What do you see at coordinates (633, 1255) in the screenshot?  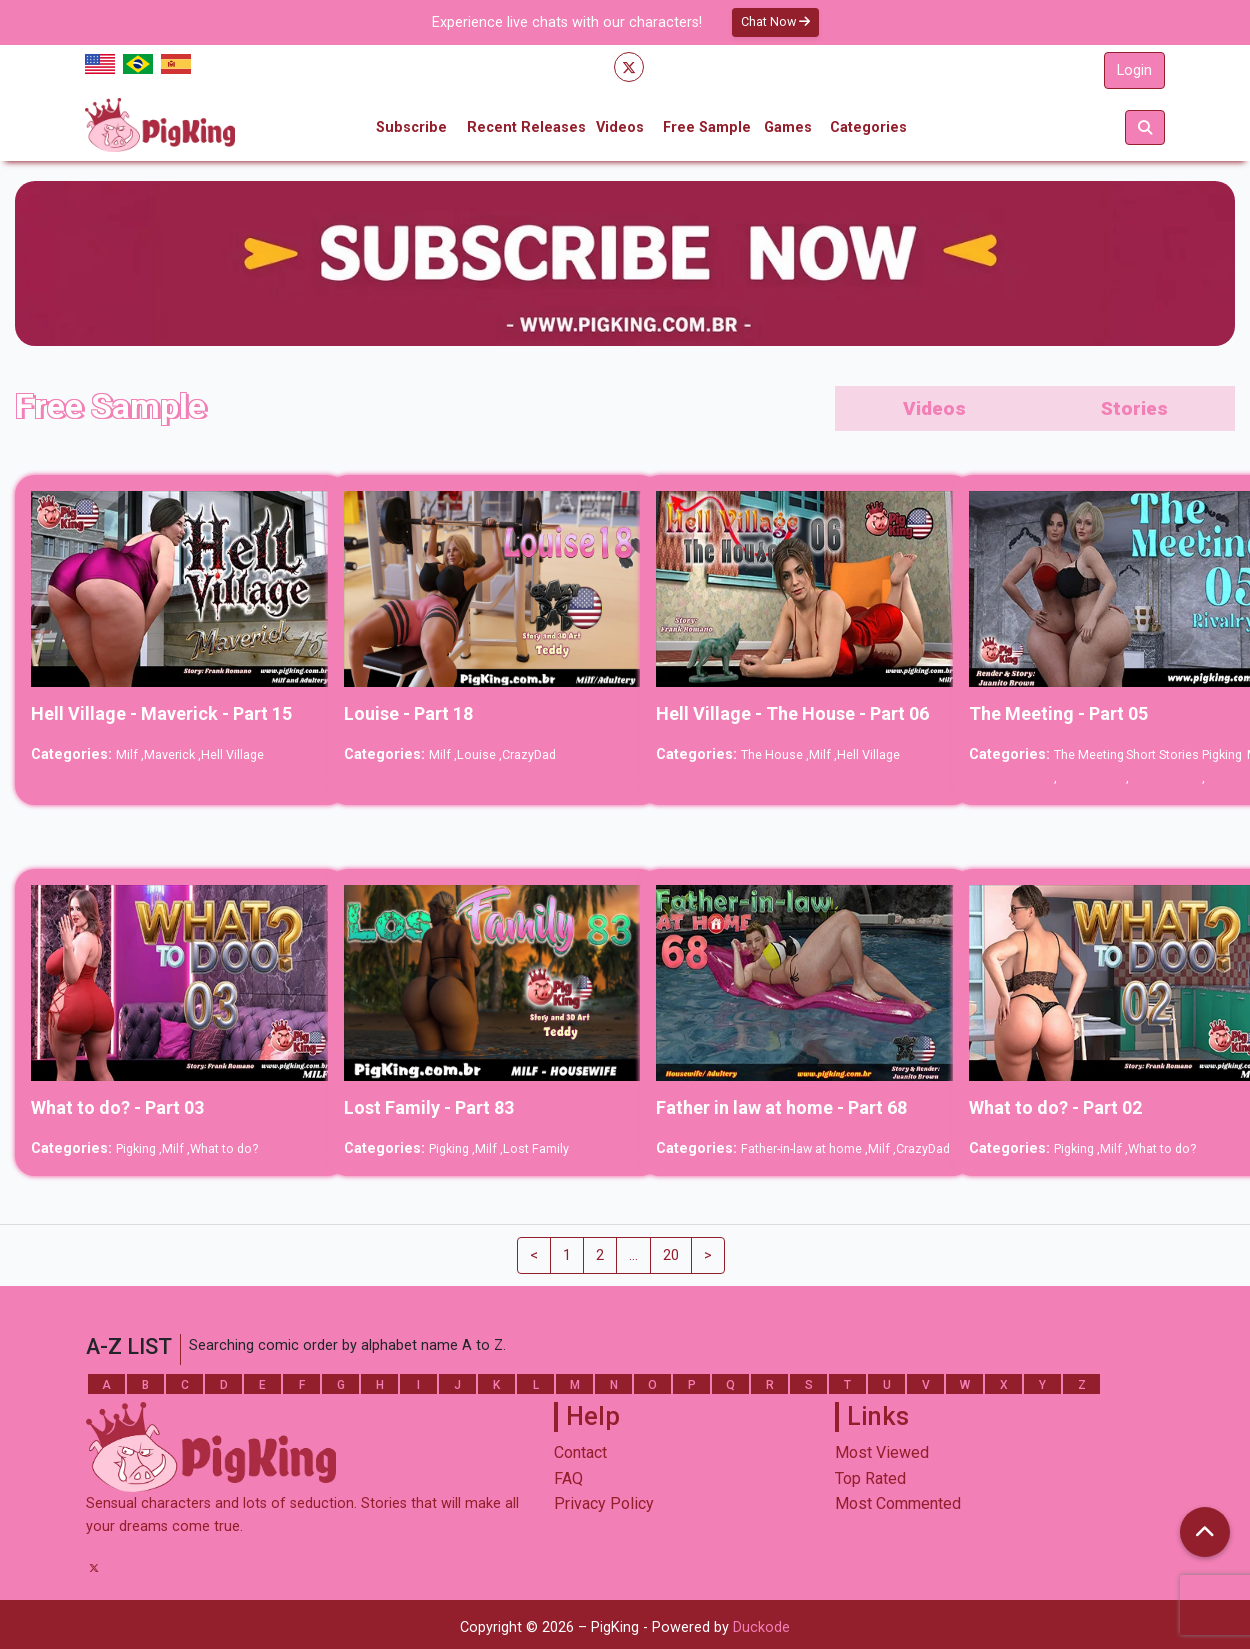 I see `...` at bounding box center [633, 1255].